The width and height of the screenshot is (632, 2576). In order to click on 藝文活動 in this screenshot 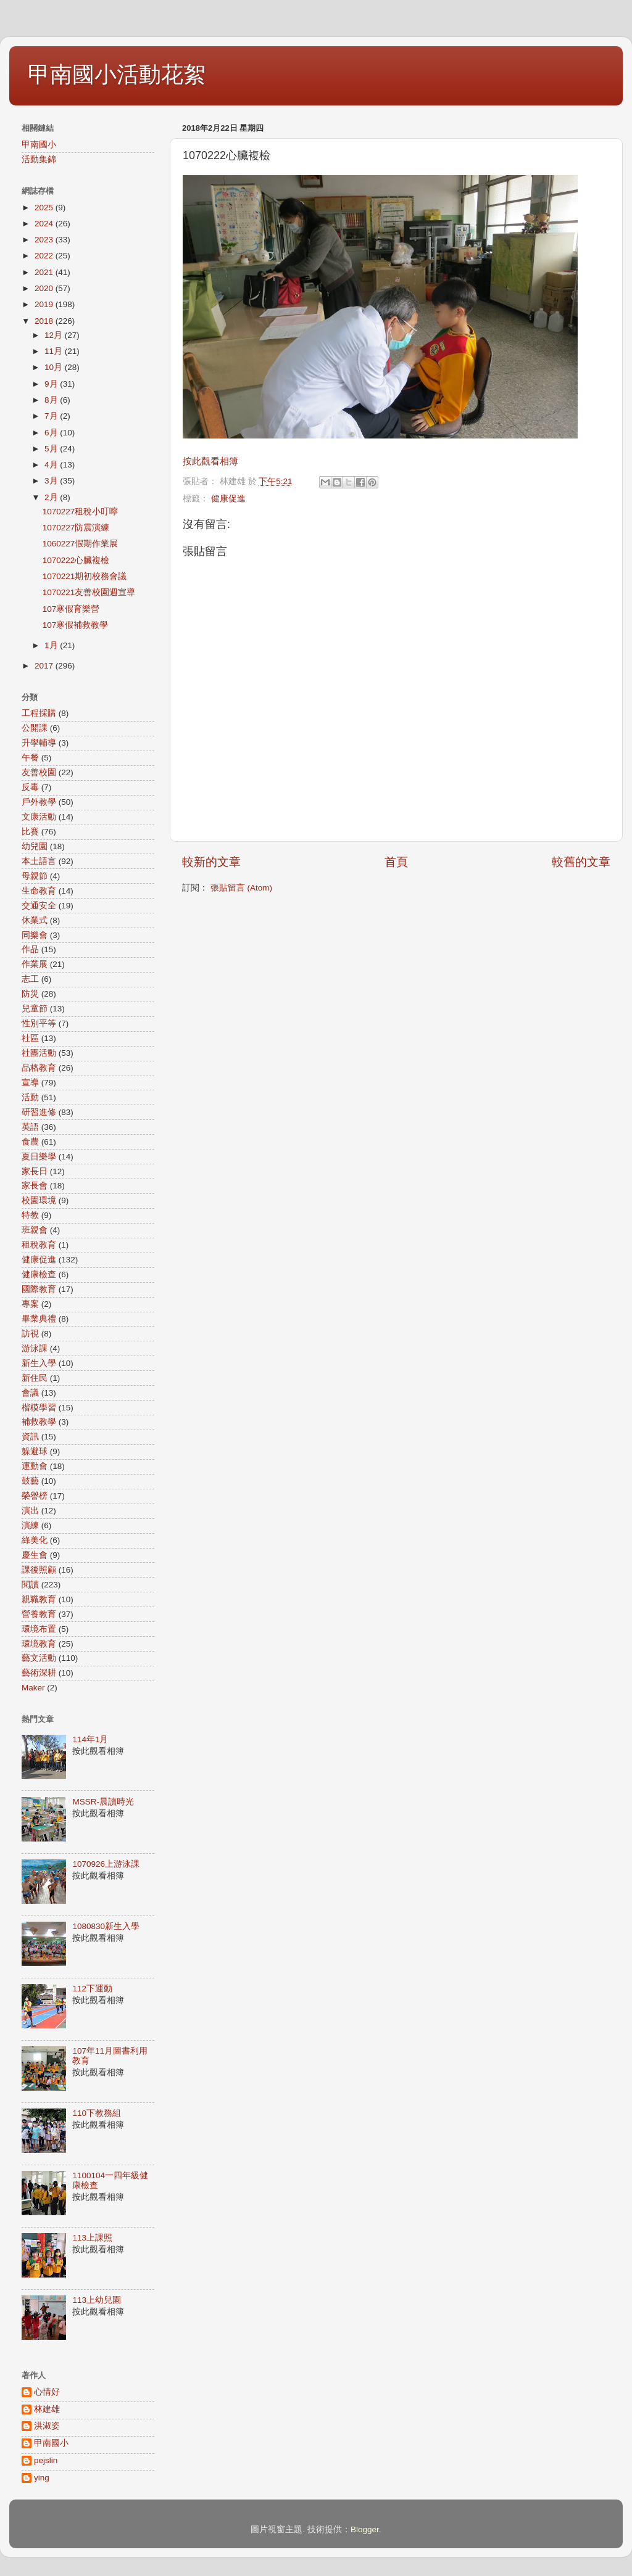, I will do `click(39, 1658)`.